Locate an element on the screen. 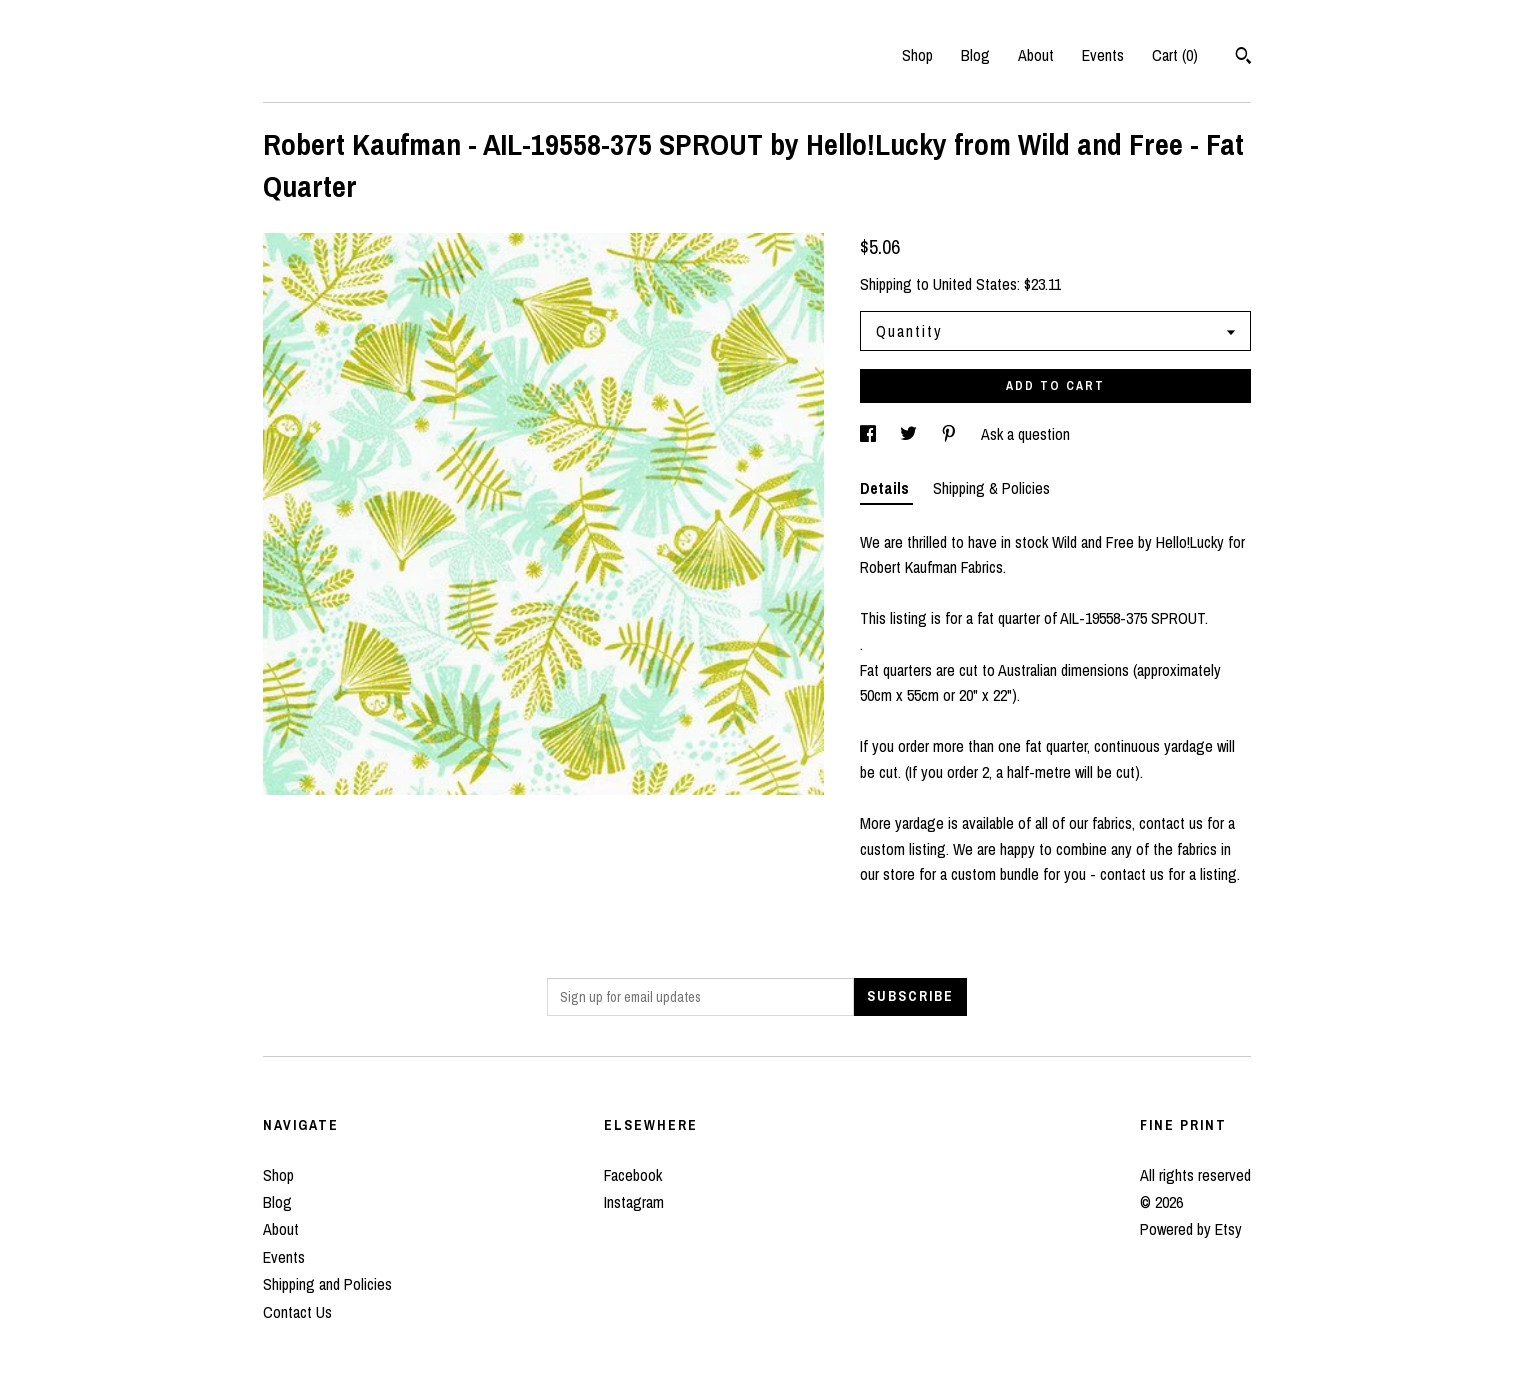 Image resolution: width=1514 pixels, height=1388 pixels. [social media share for facebook] is located at coordinates (870, 434).